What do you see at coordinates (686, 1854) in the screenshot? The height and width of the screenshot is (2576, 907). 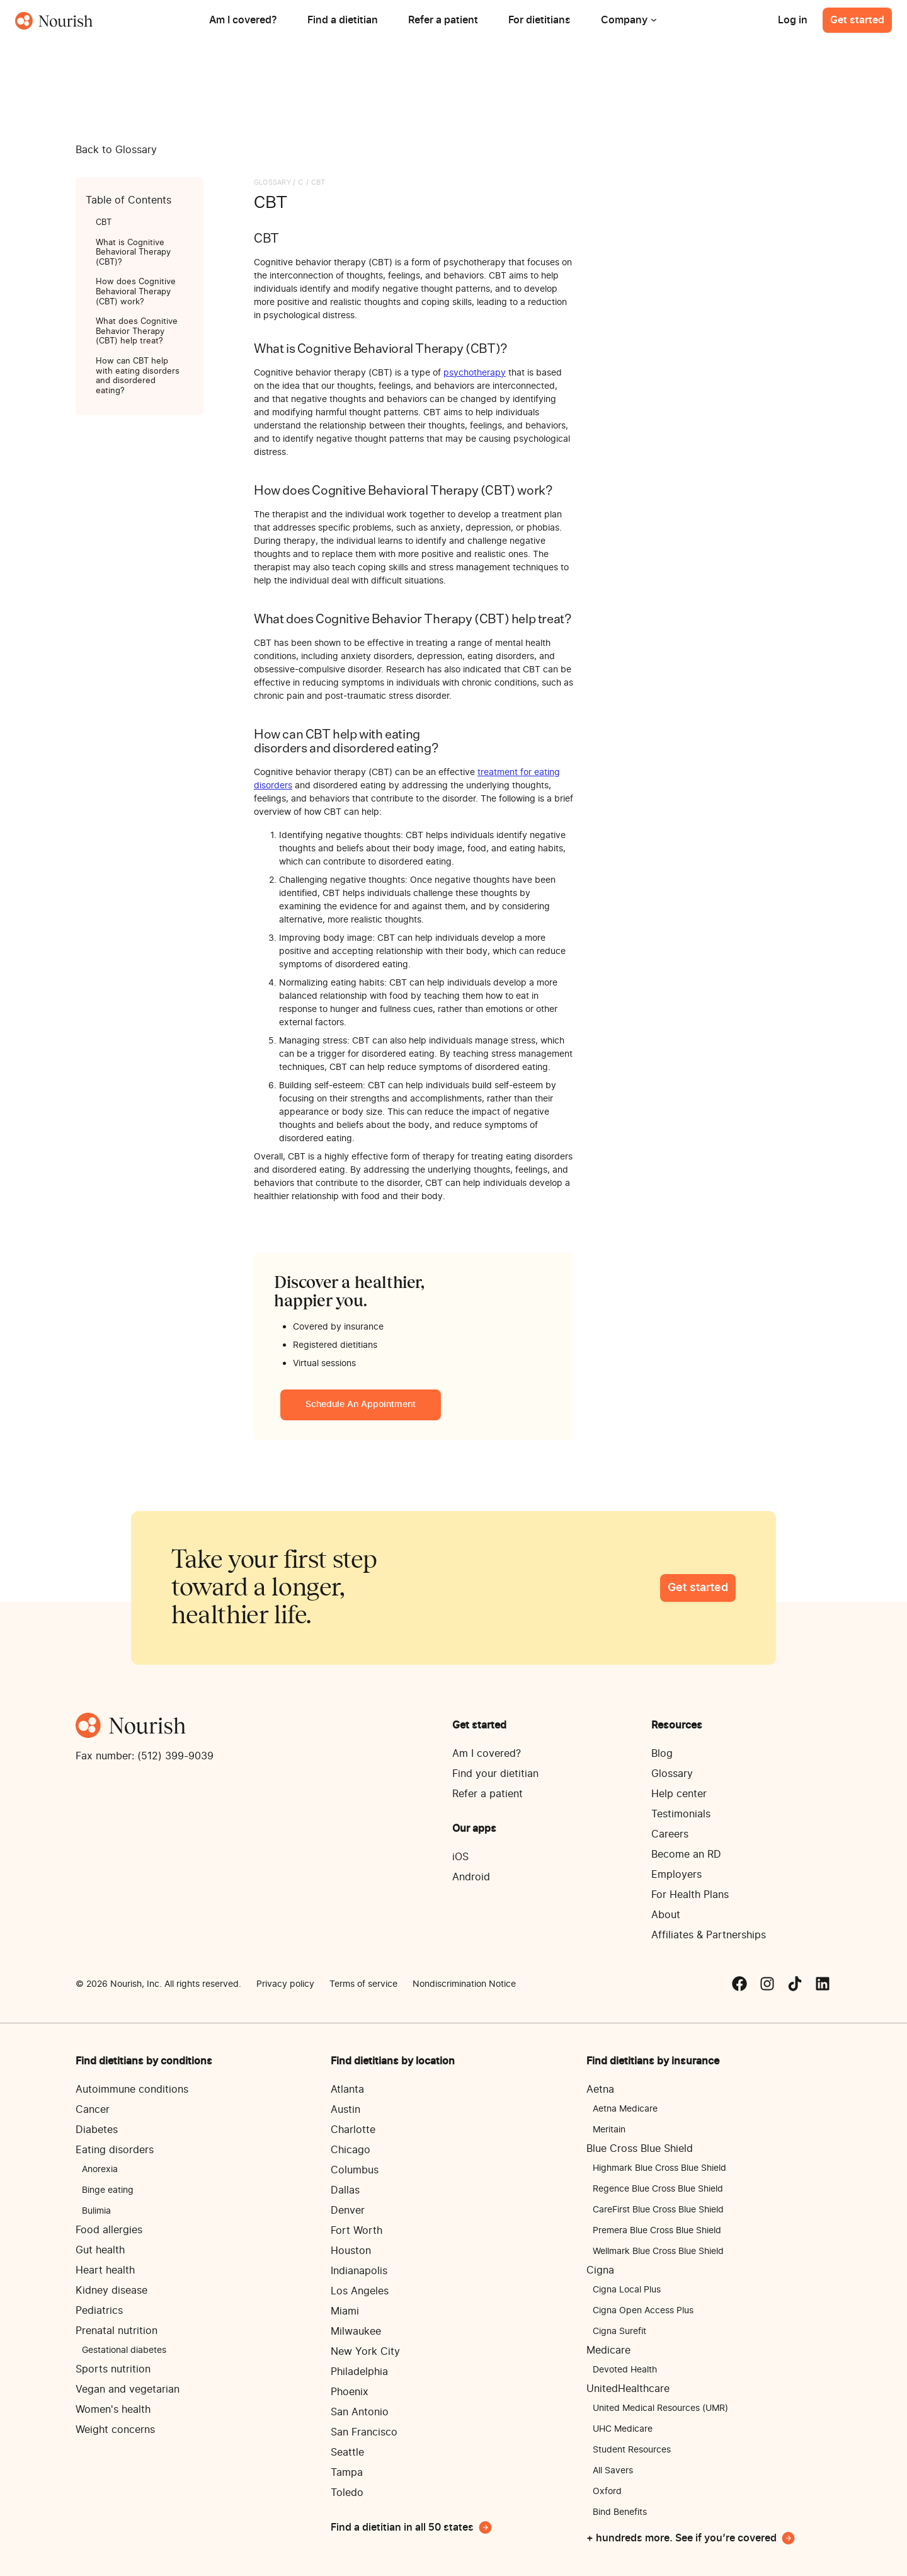 I see `Become an RD` at bounding box center [686, 1854].